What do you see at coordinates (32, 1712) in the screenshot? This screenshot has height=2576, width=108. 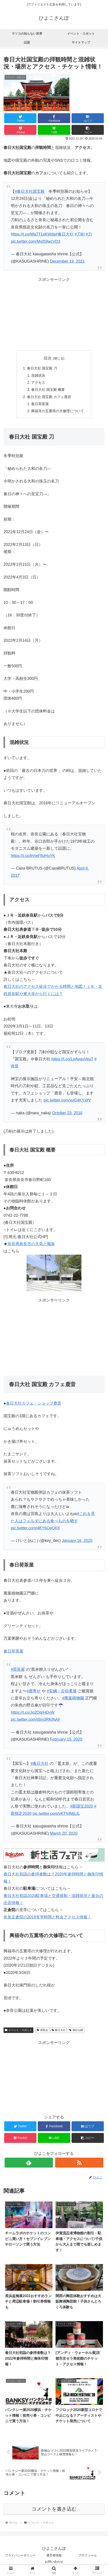 I see `https://t.co/Jo2OqrHDvW` at bounding box center [32, 1712].